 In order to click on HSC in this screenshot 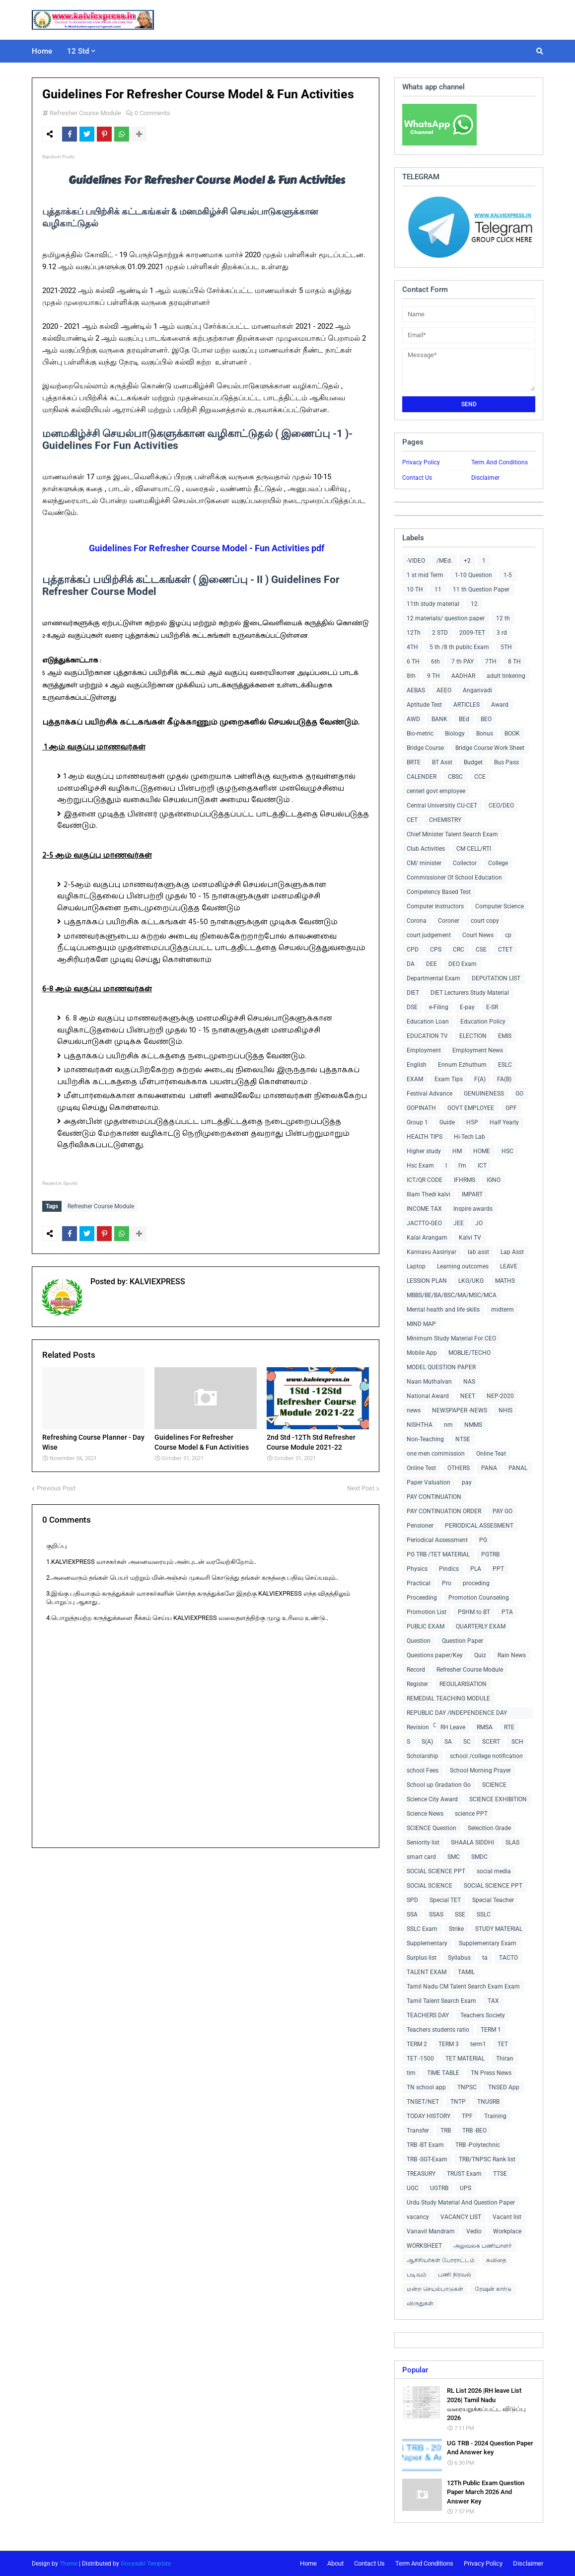, I will do `click(507, 1151)`.